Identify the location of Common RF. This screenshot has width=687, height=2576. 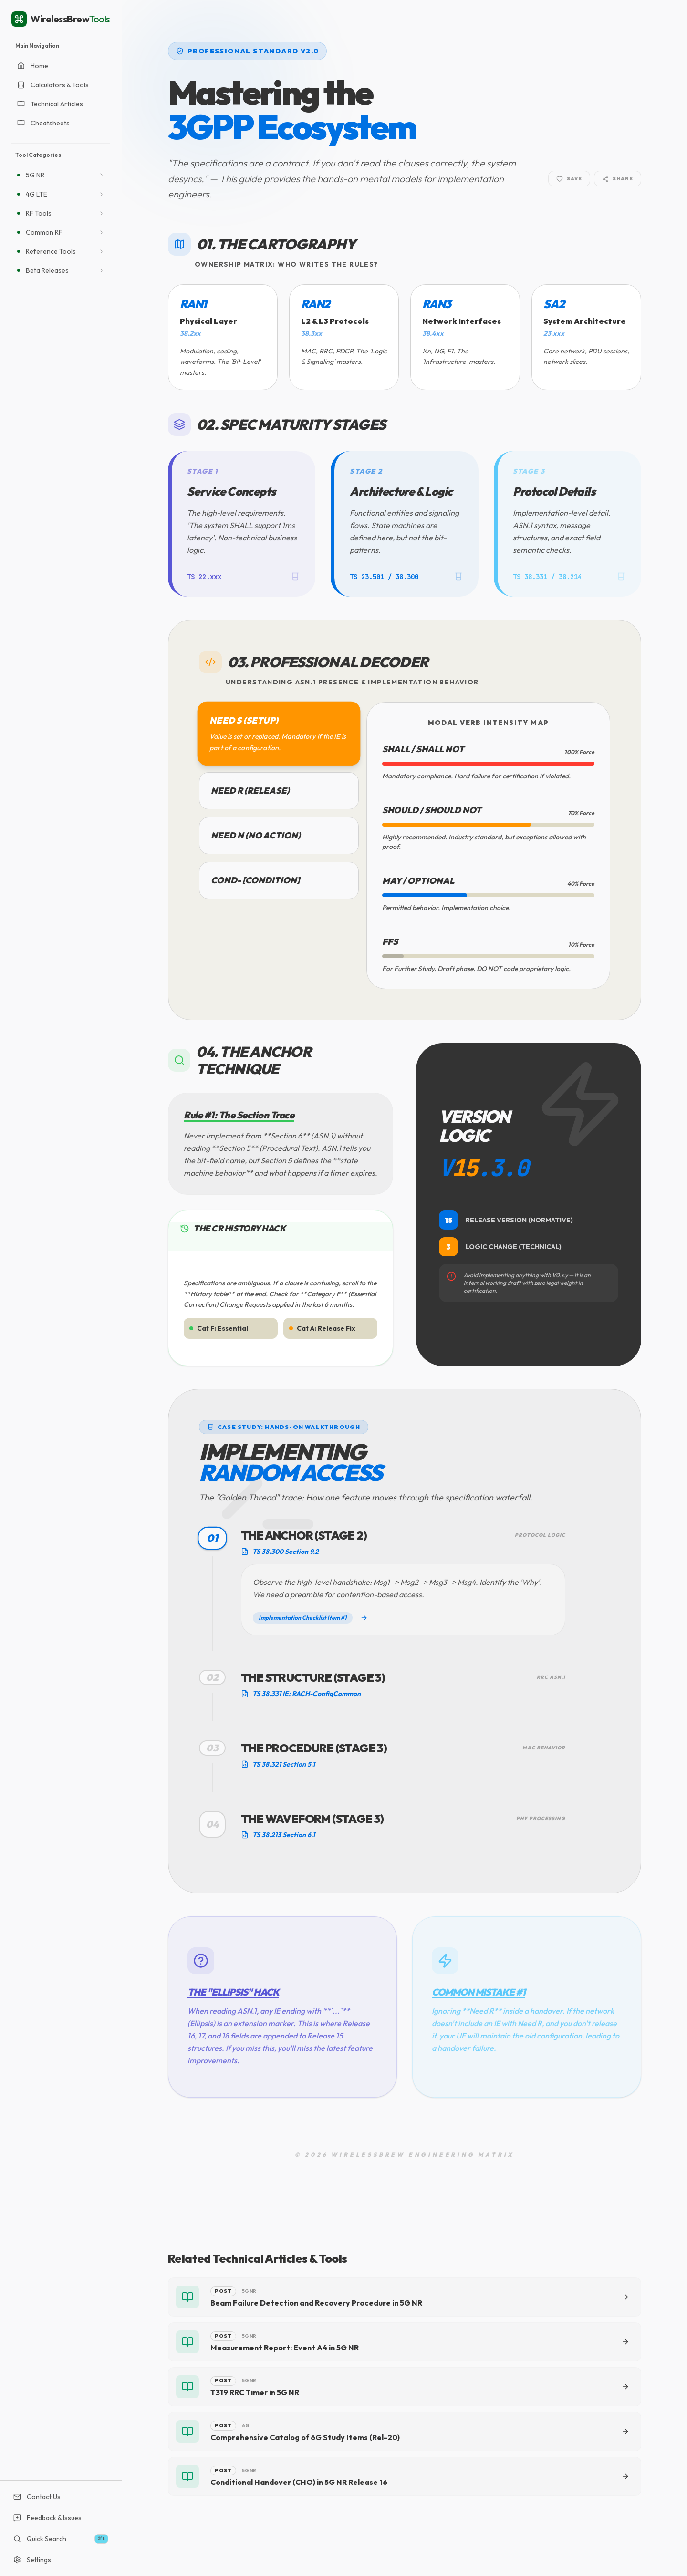
(44, 232).